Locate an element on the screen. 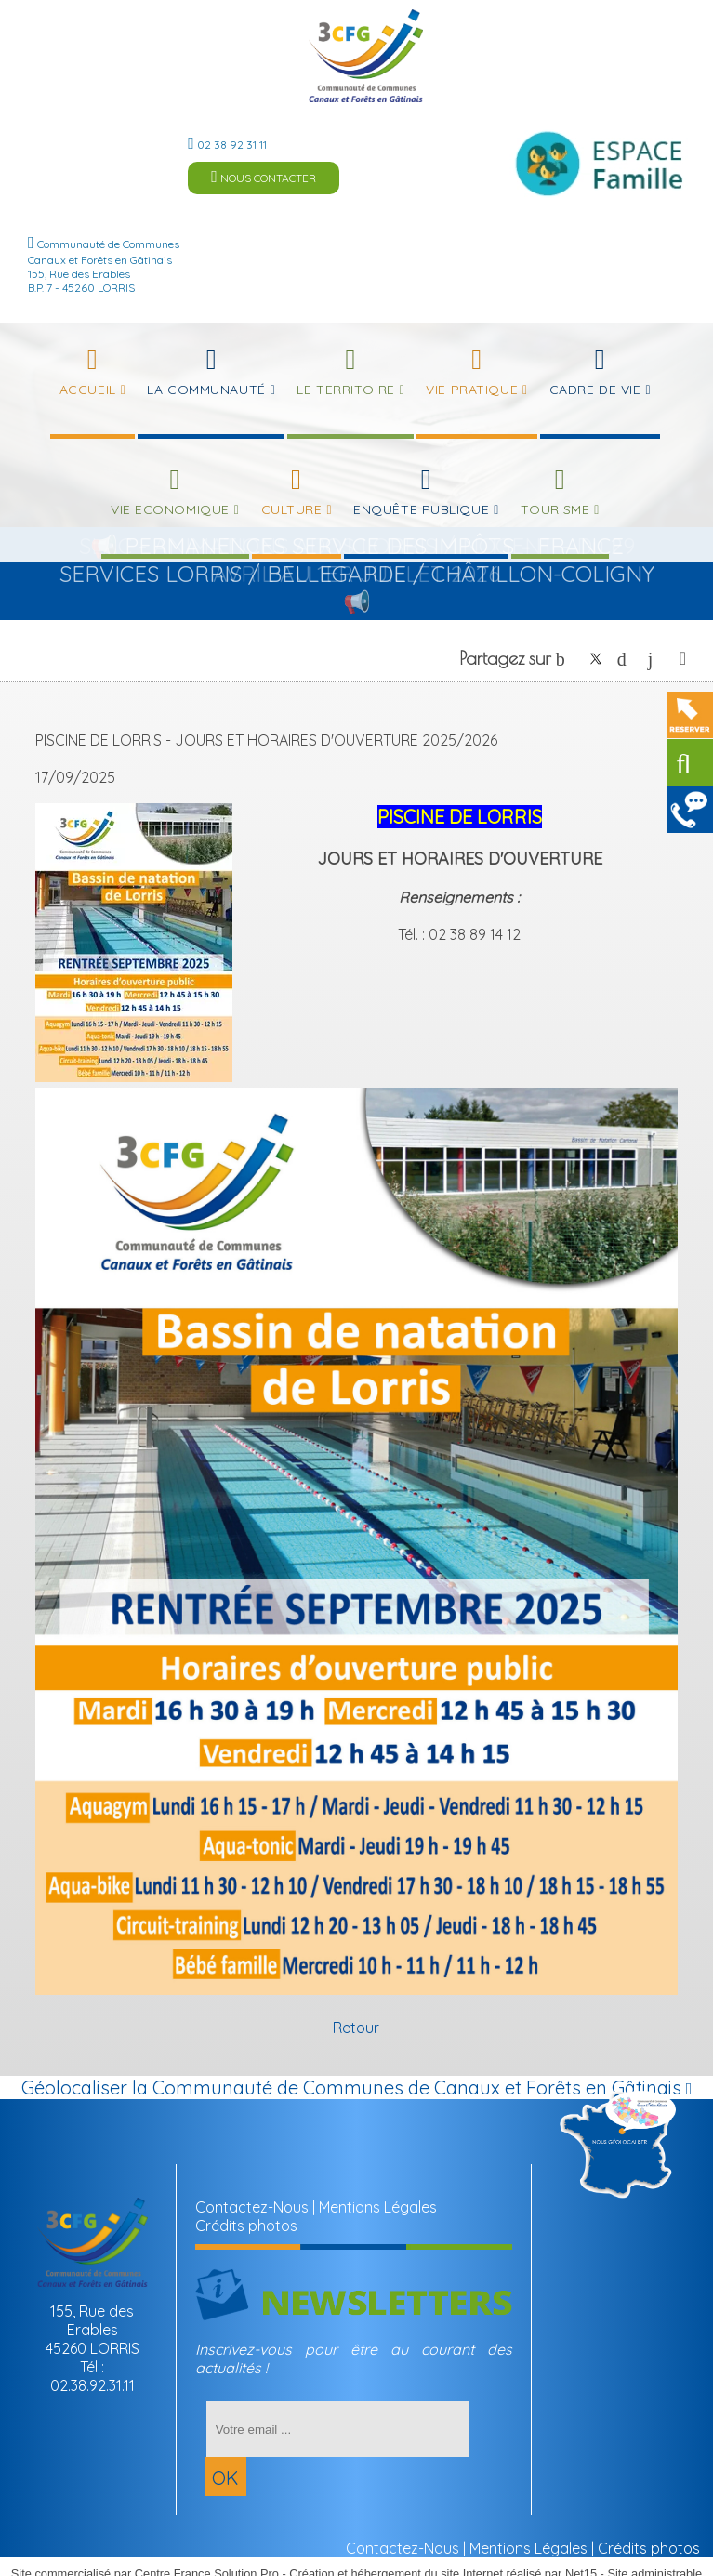 Image resolution: width=713 pixels, height=2576 pixels. Vie Economique is located at coordinates (170, 509).